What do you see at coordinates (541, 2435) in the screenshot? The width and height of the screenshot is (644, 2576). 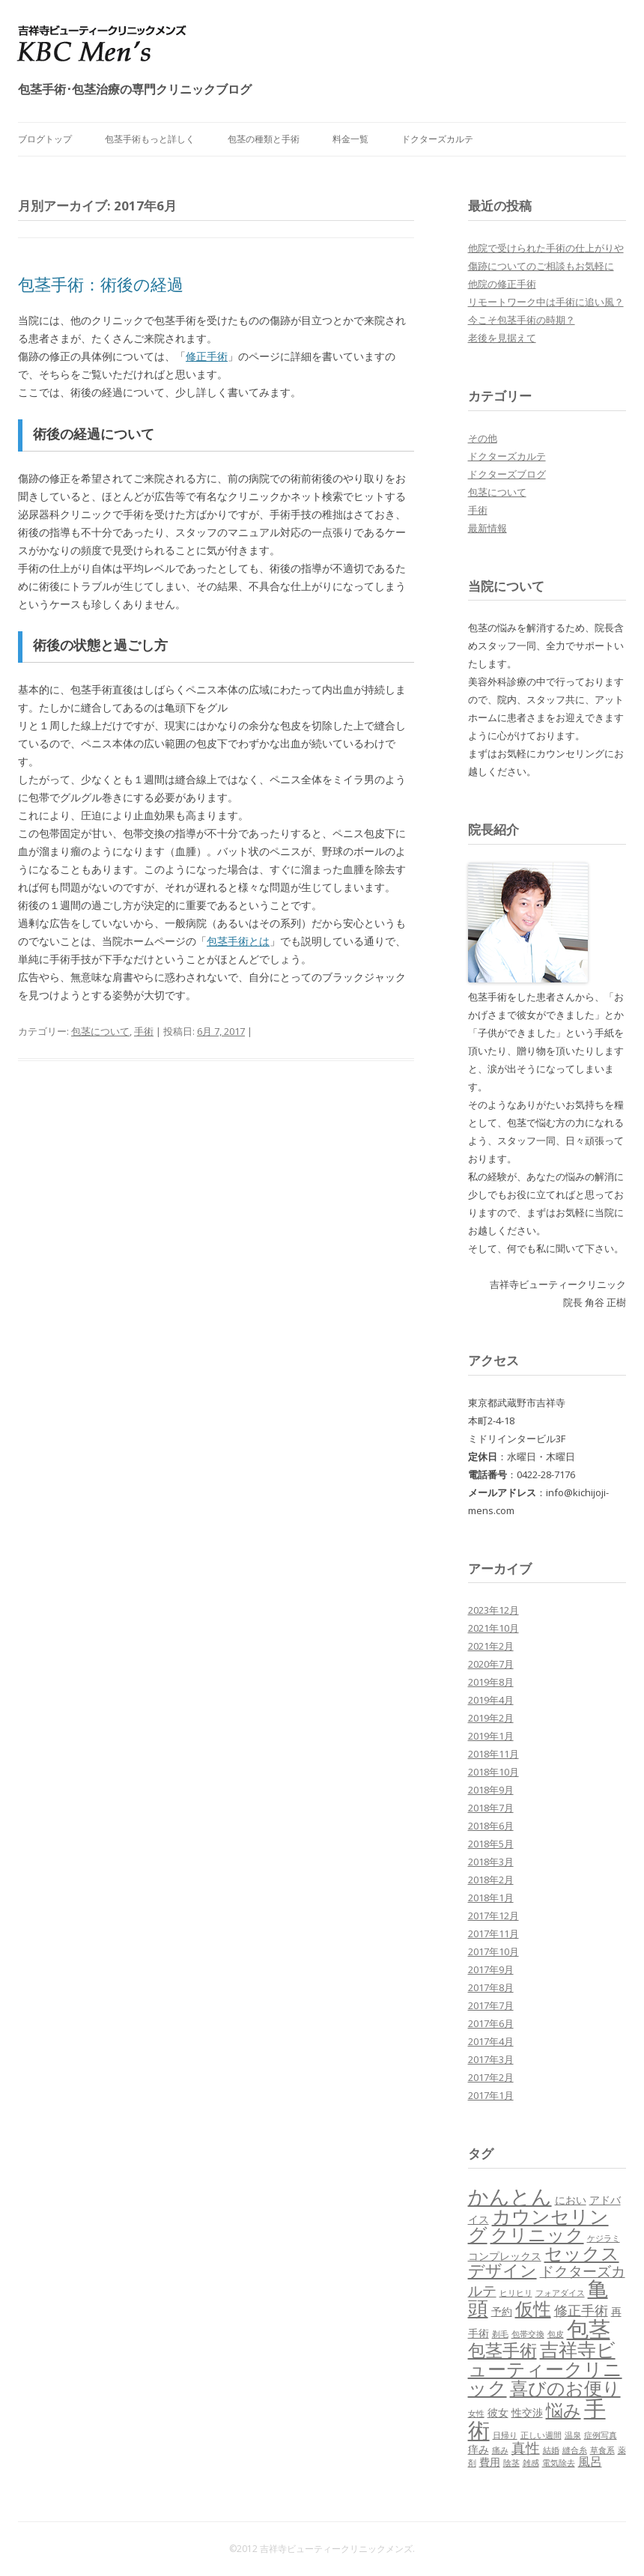 I see `正しい週間` at bounding box center [541, 2435].